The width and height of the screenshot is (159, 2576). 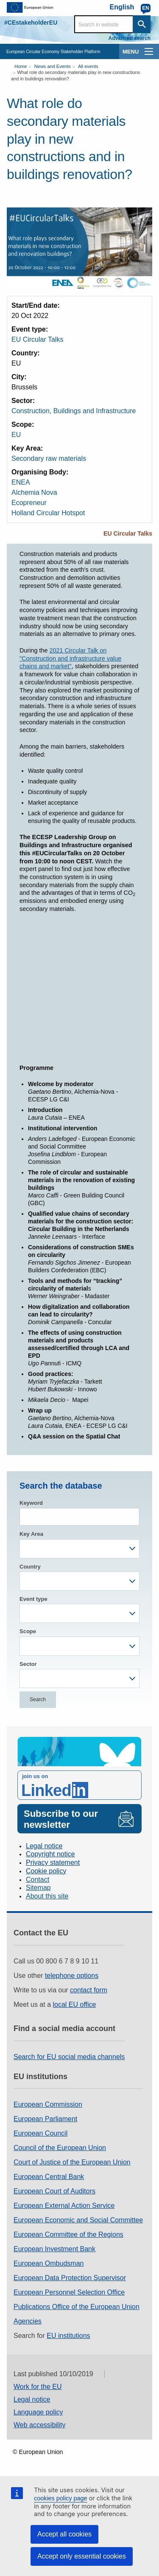 I want to click on European Ombudsman, so click(x=49, y=2263).